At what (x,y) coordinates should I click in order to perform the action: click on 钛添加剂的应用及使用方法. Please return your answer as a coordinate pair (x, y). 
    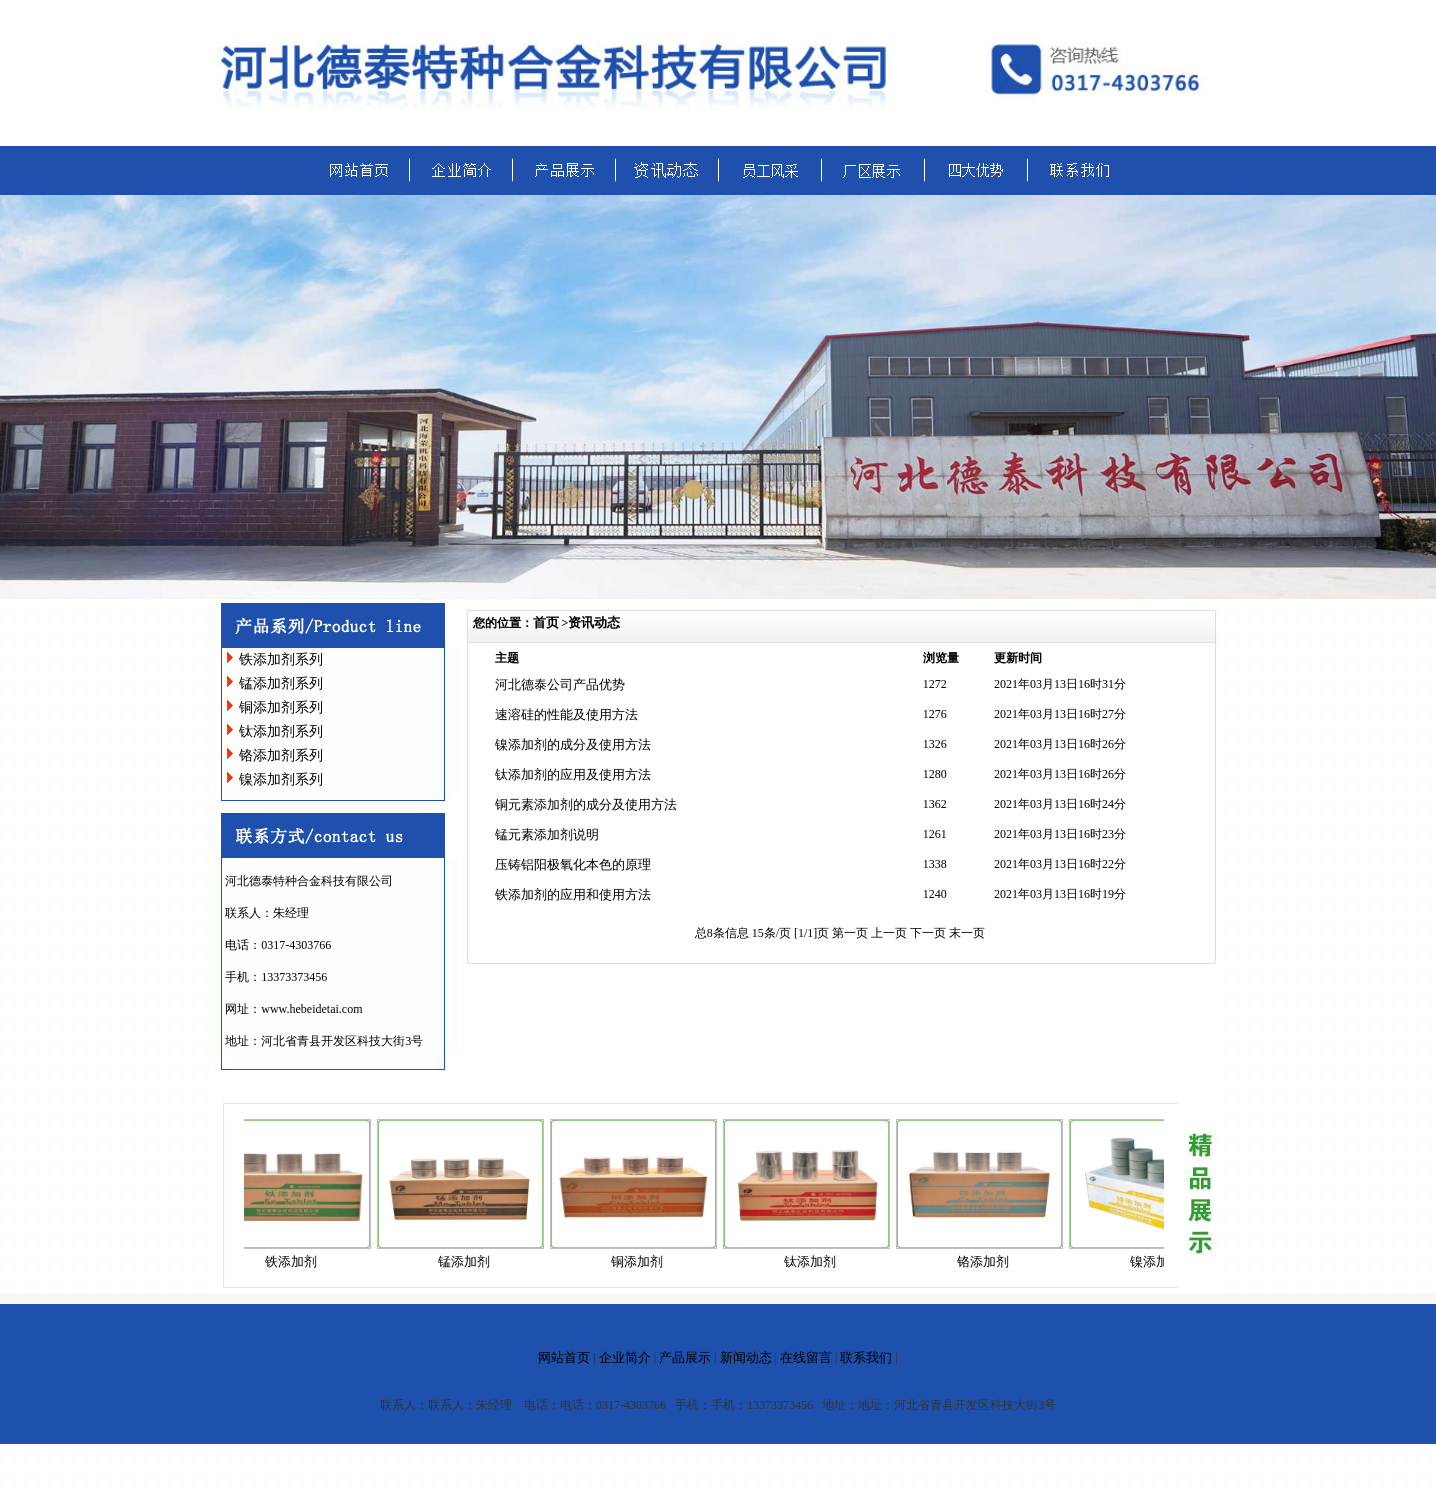
    Looking at the image, I should click on (573, 774).